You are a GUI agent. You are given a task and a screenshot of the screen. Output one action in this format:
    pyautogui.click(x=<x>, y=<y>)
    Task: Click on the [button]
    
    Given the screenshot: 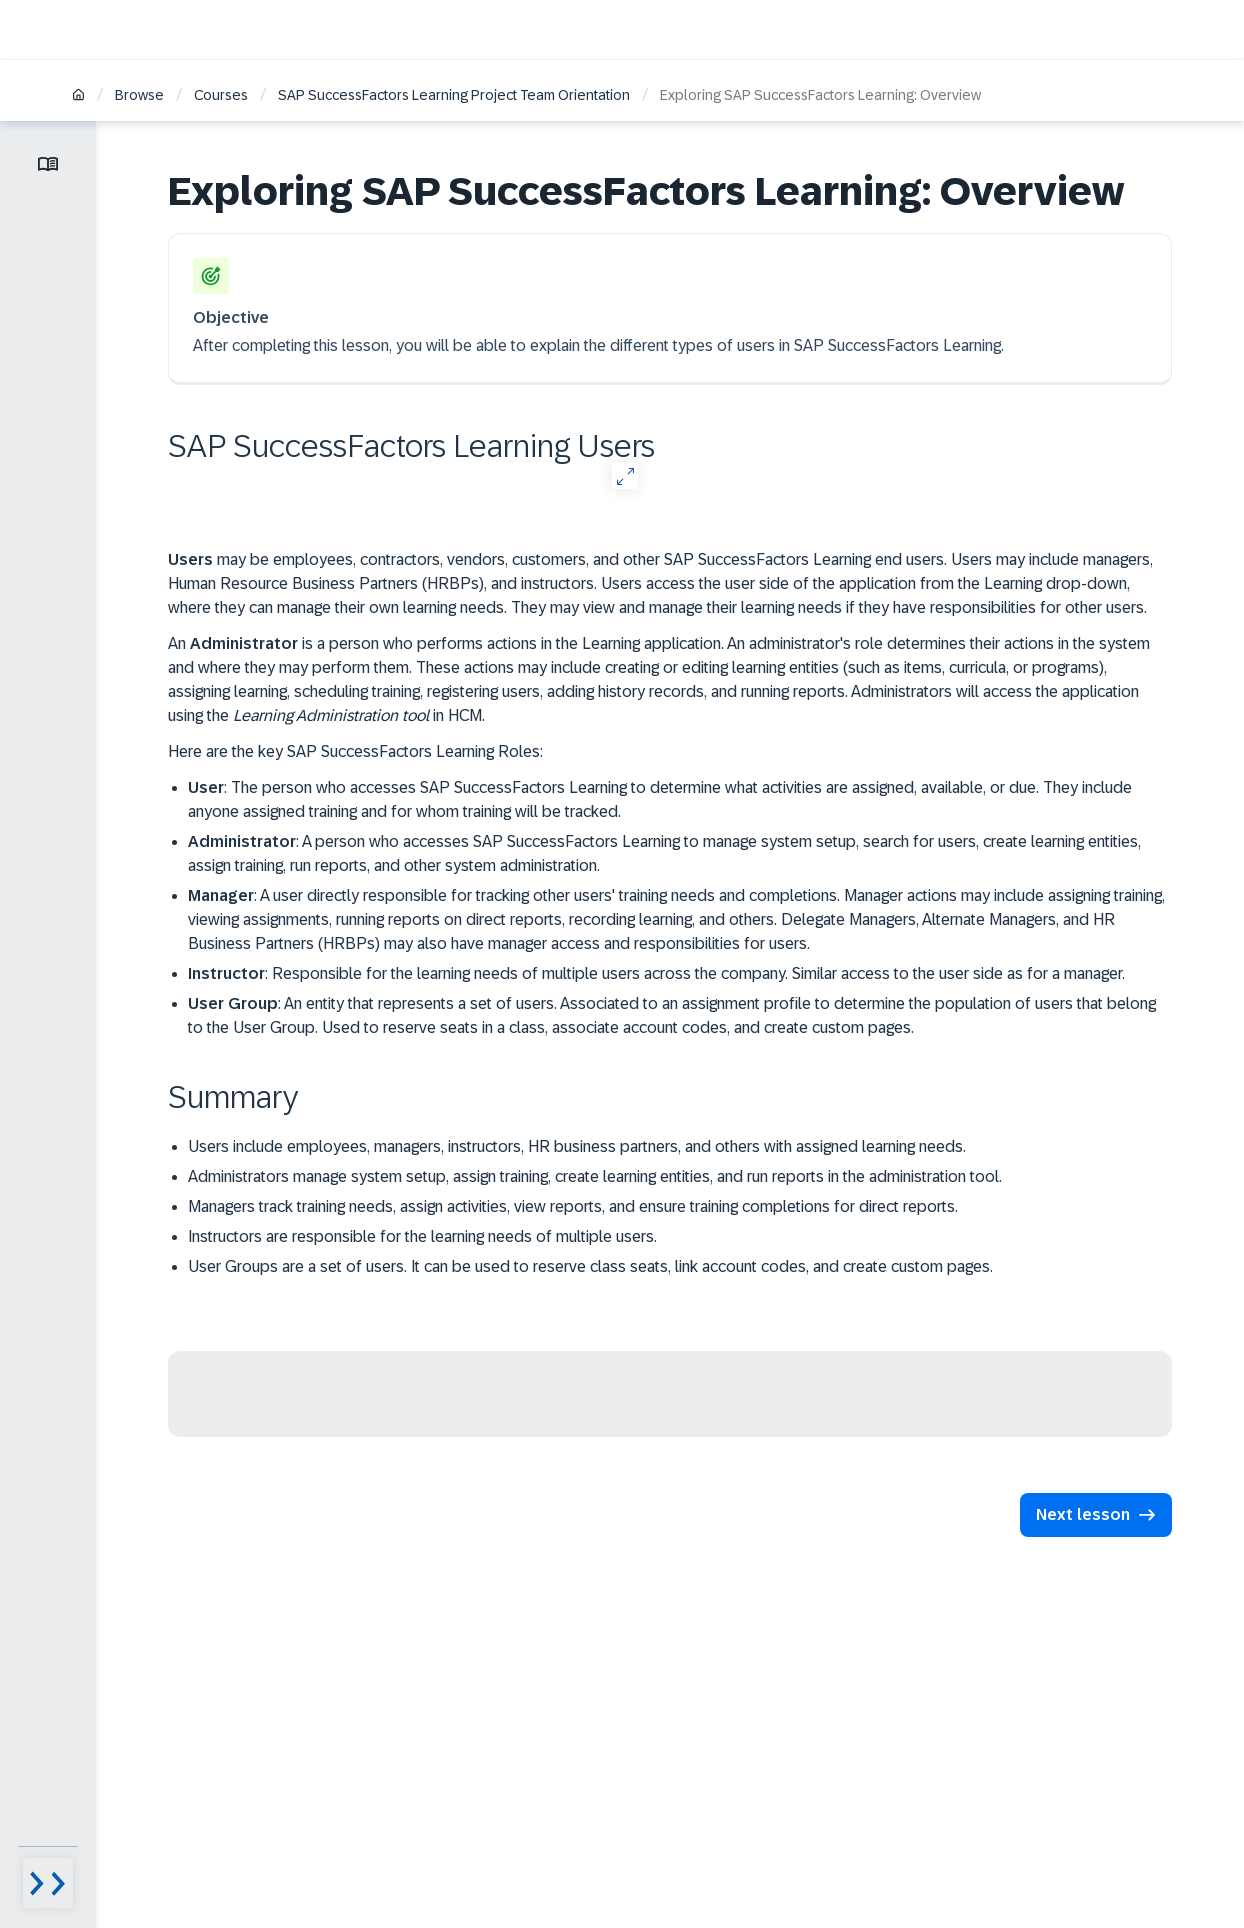 What is the action you would take?
    pyautogui.click(x=1096, y=1515)
    